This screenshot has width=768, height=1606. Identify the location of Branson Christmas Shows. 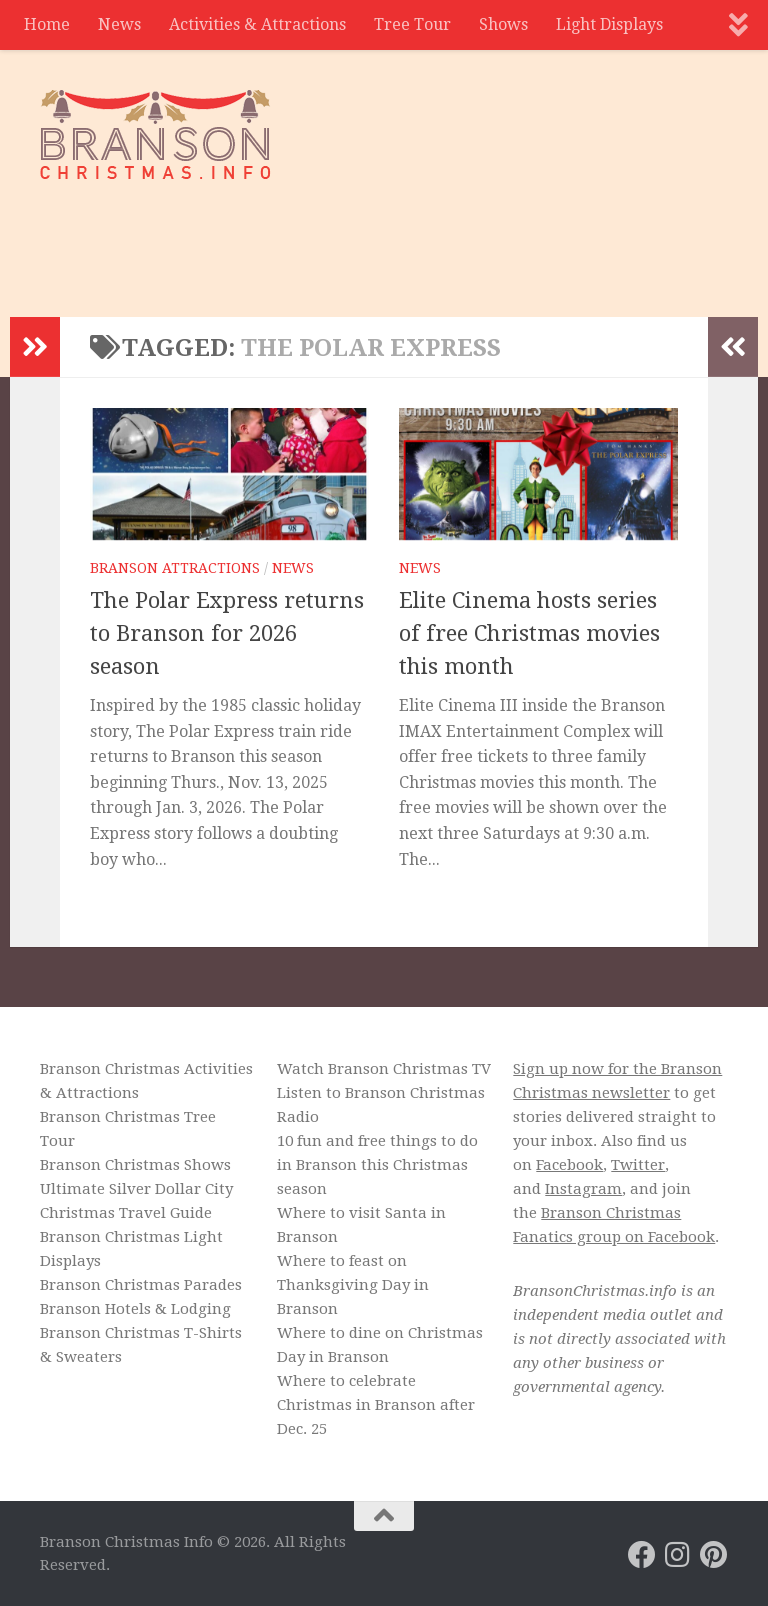
(135, 1165).